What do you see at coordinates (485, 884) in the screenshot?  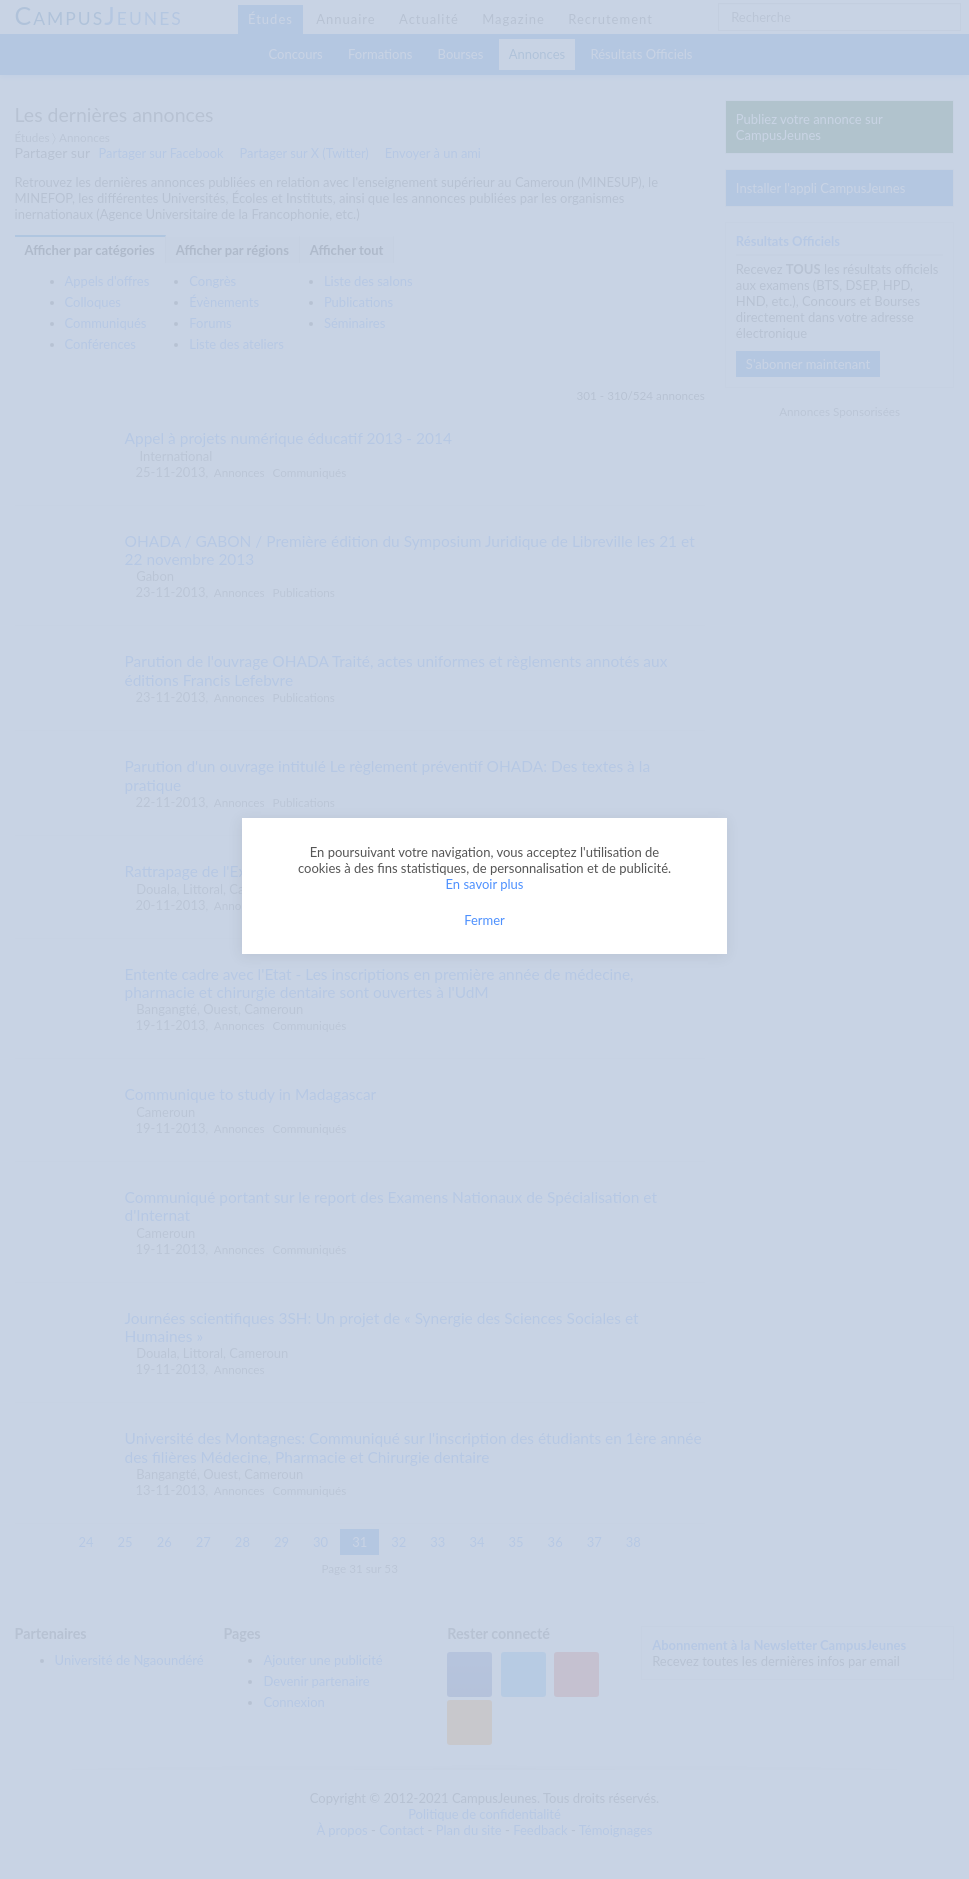 I see `En savoir plus` at bounding box center [485, 884].